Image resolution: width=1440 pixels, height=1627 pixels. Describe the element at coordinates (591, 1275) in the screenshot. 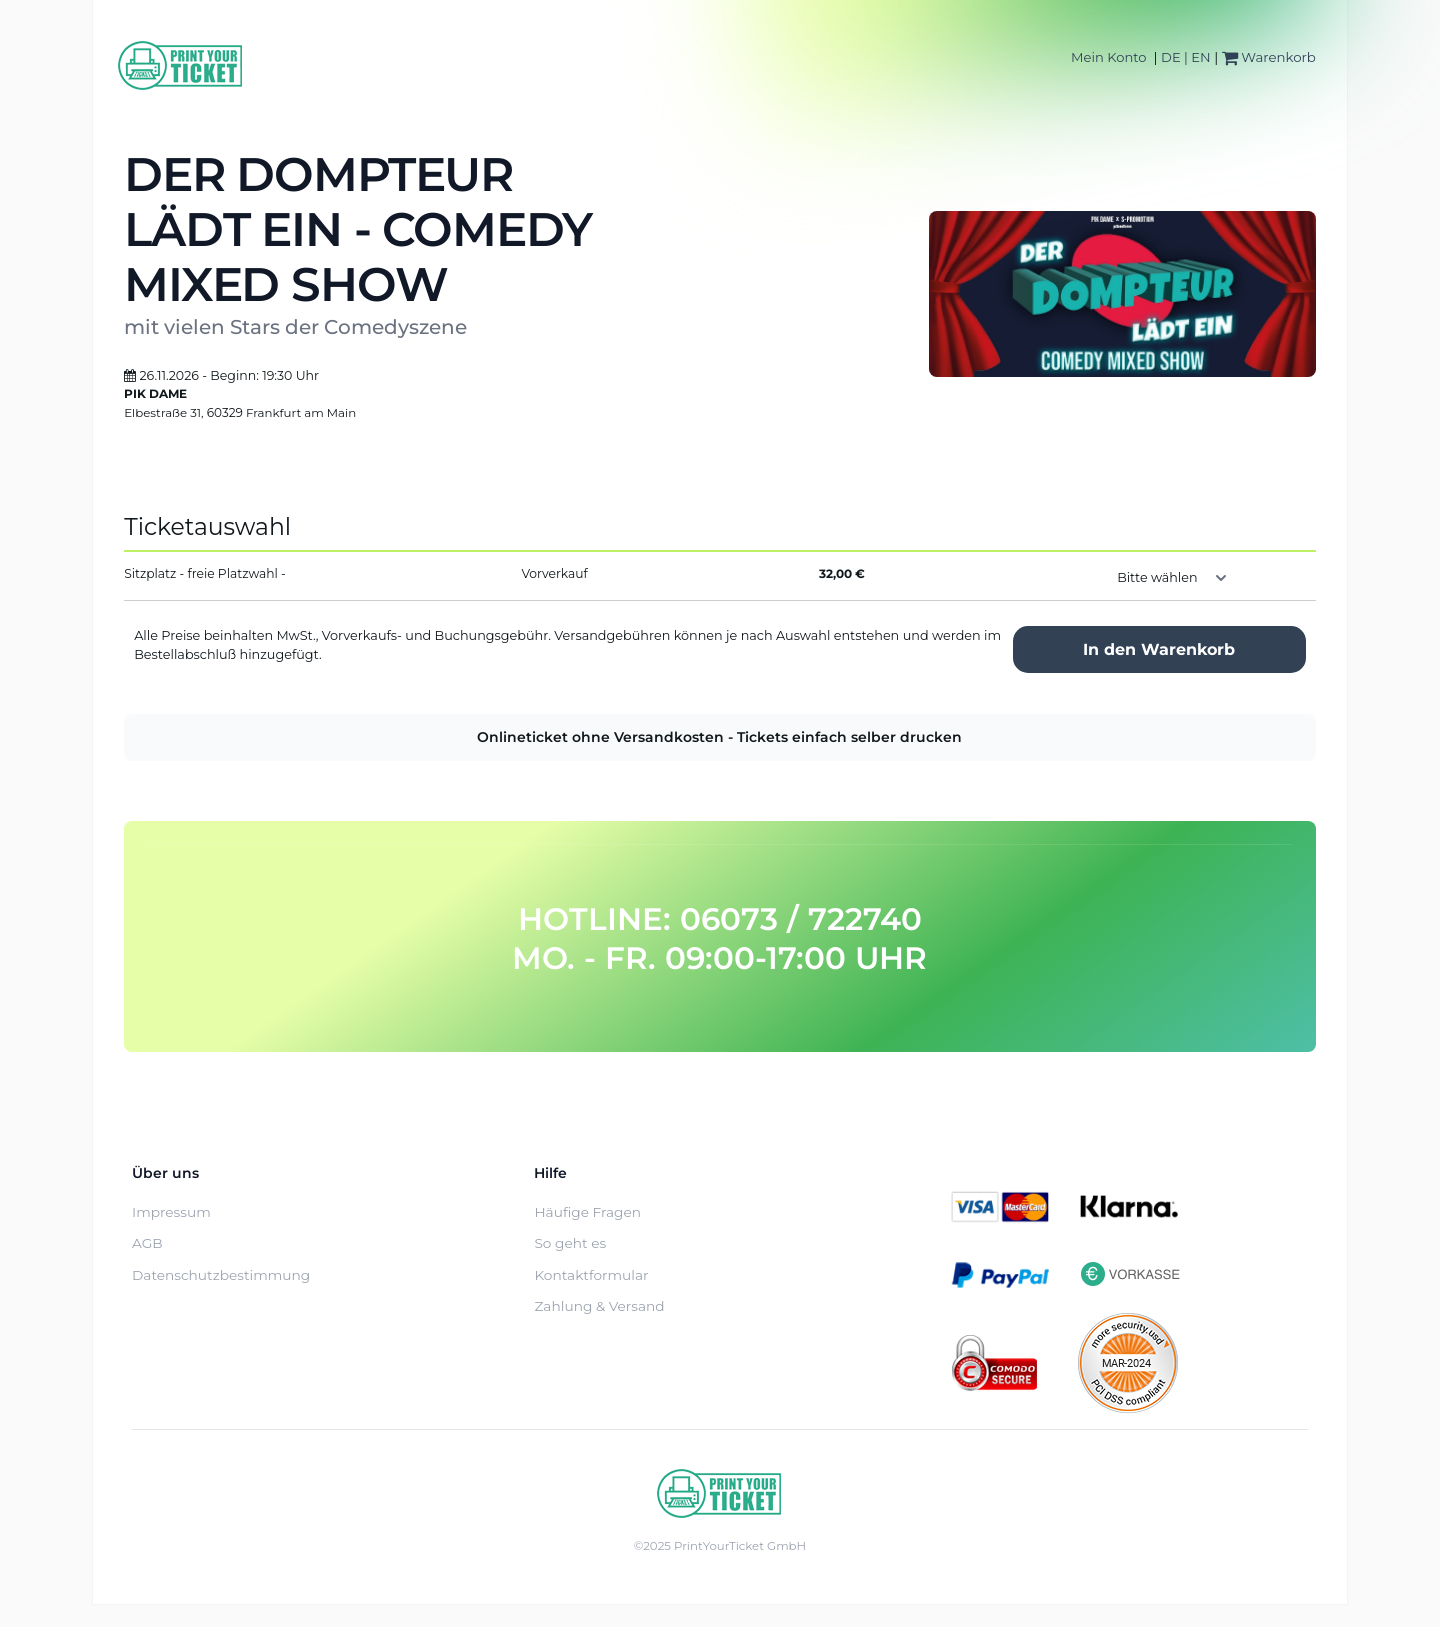

I see `Kontaktformular` at that location.